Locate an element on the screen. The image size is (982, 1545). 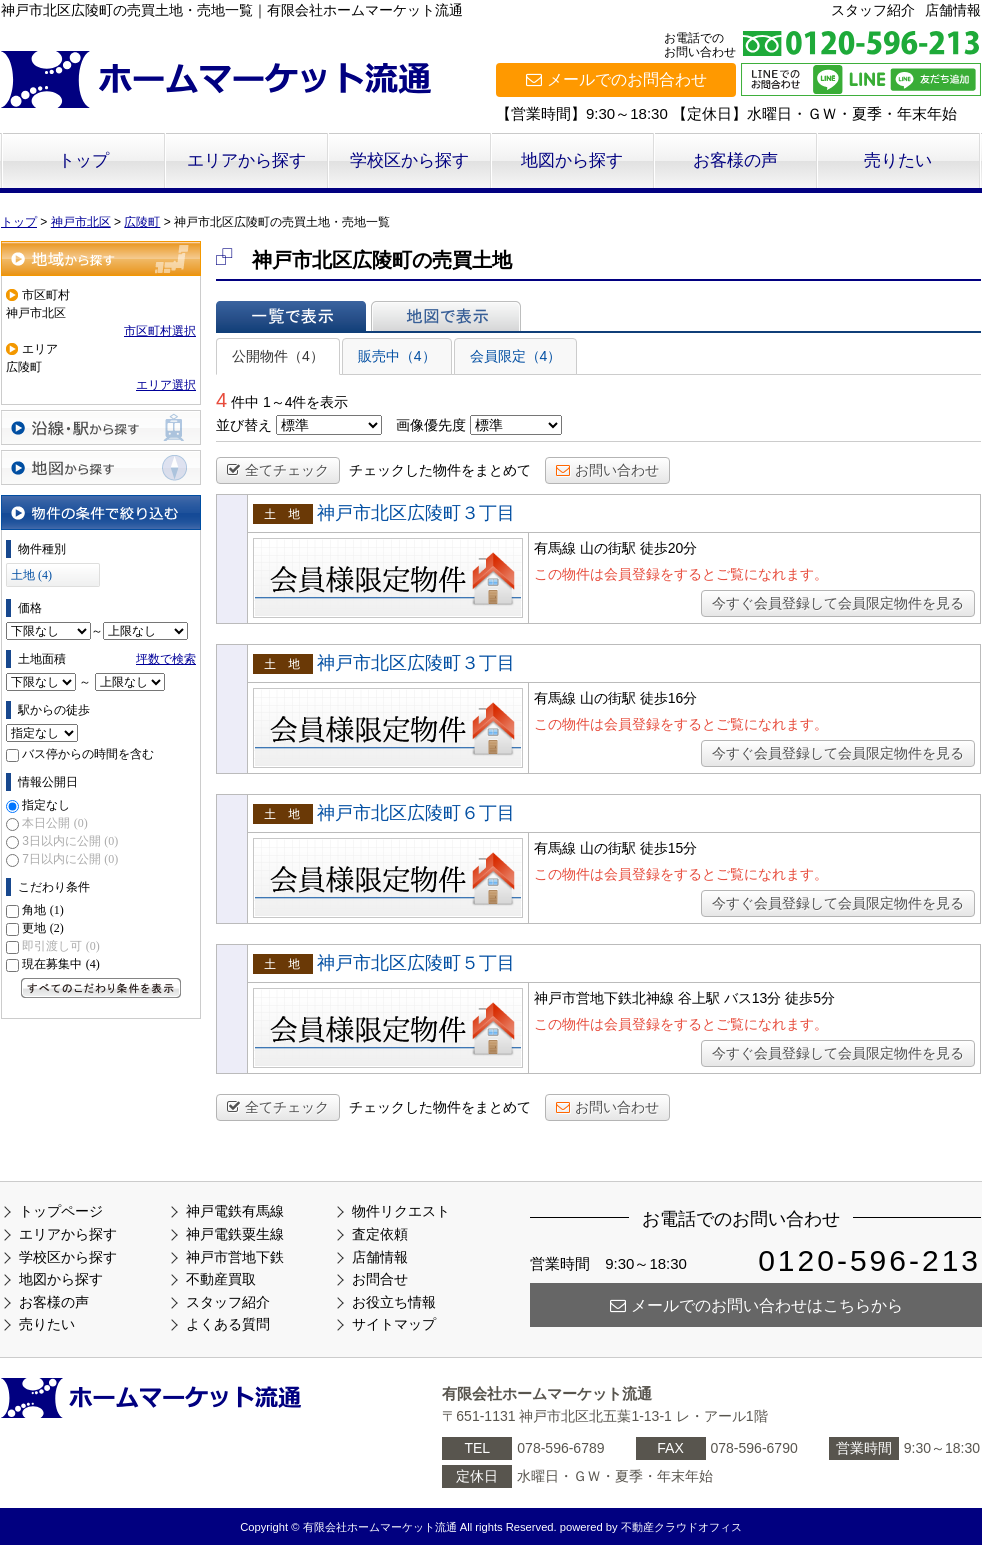
神戸市営地下鉄 is located at coordinates (235, 1257).